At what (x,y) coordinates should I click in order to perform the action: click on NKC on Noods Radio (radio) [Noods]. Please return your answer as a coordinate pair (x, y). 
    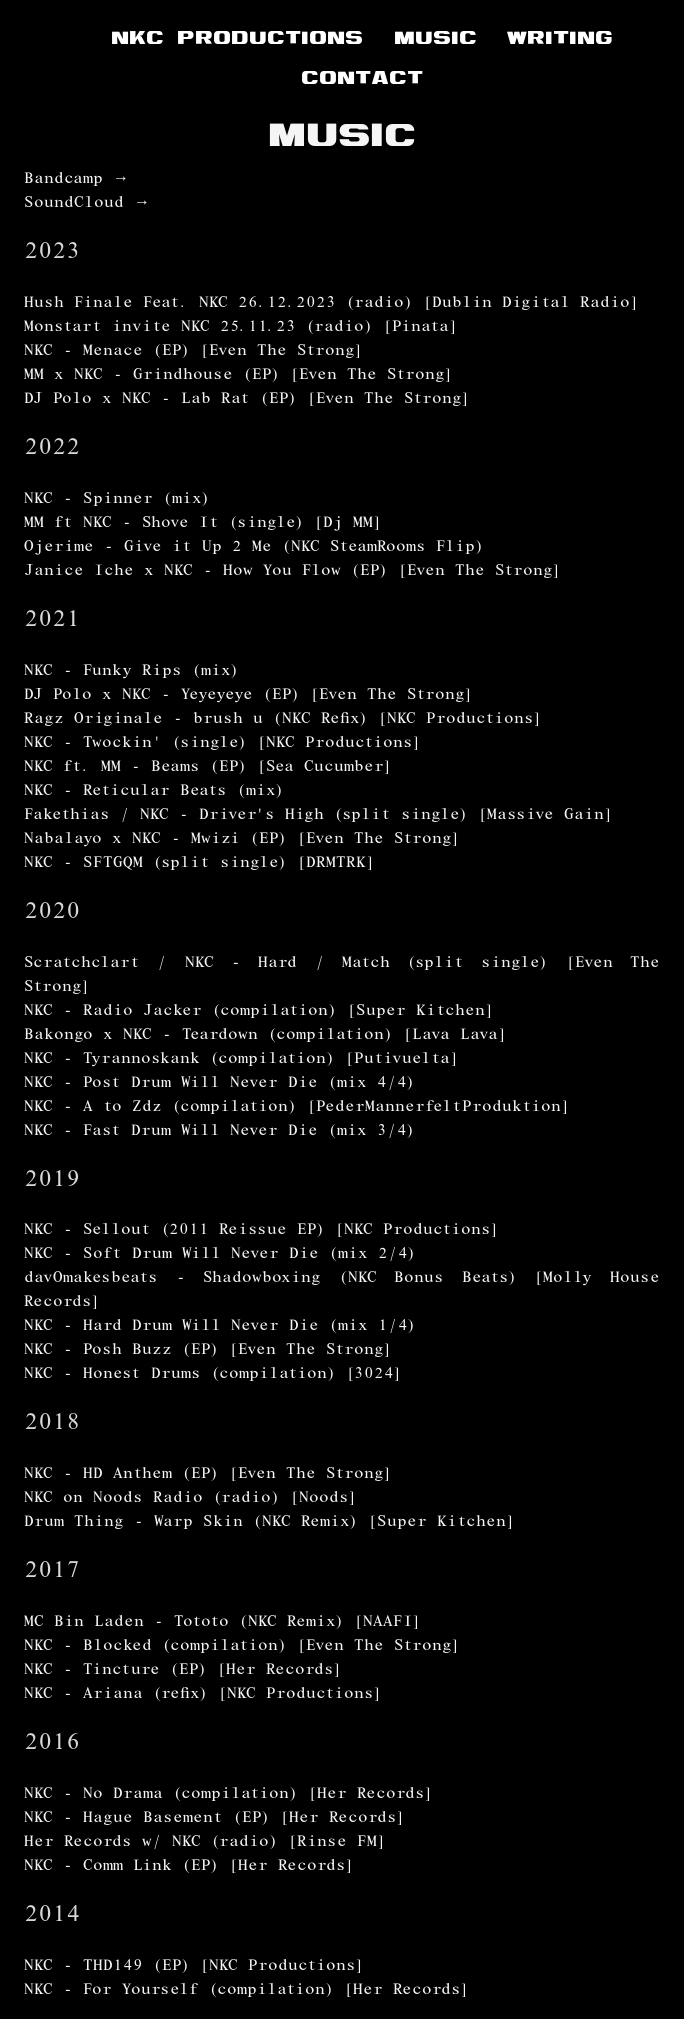
    Looking at the image, I should click on (190, 1499).